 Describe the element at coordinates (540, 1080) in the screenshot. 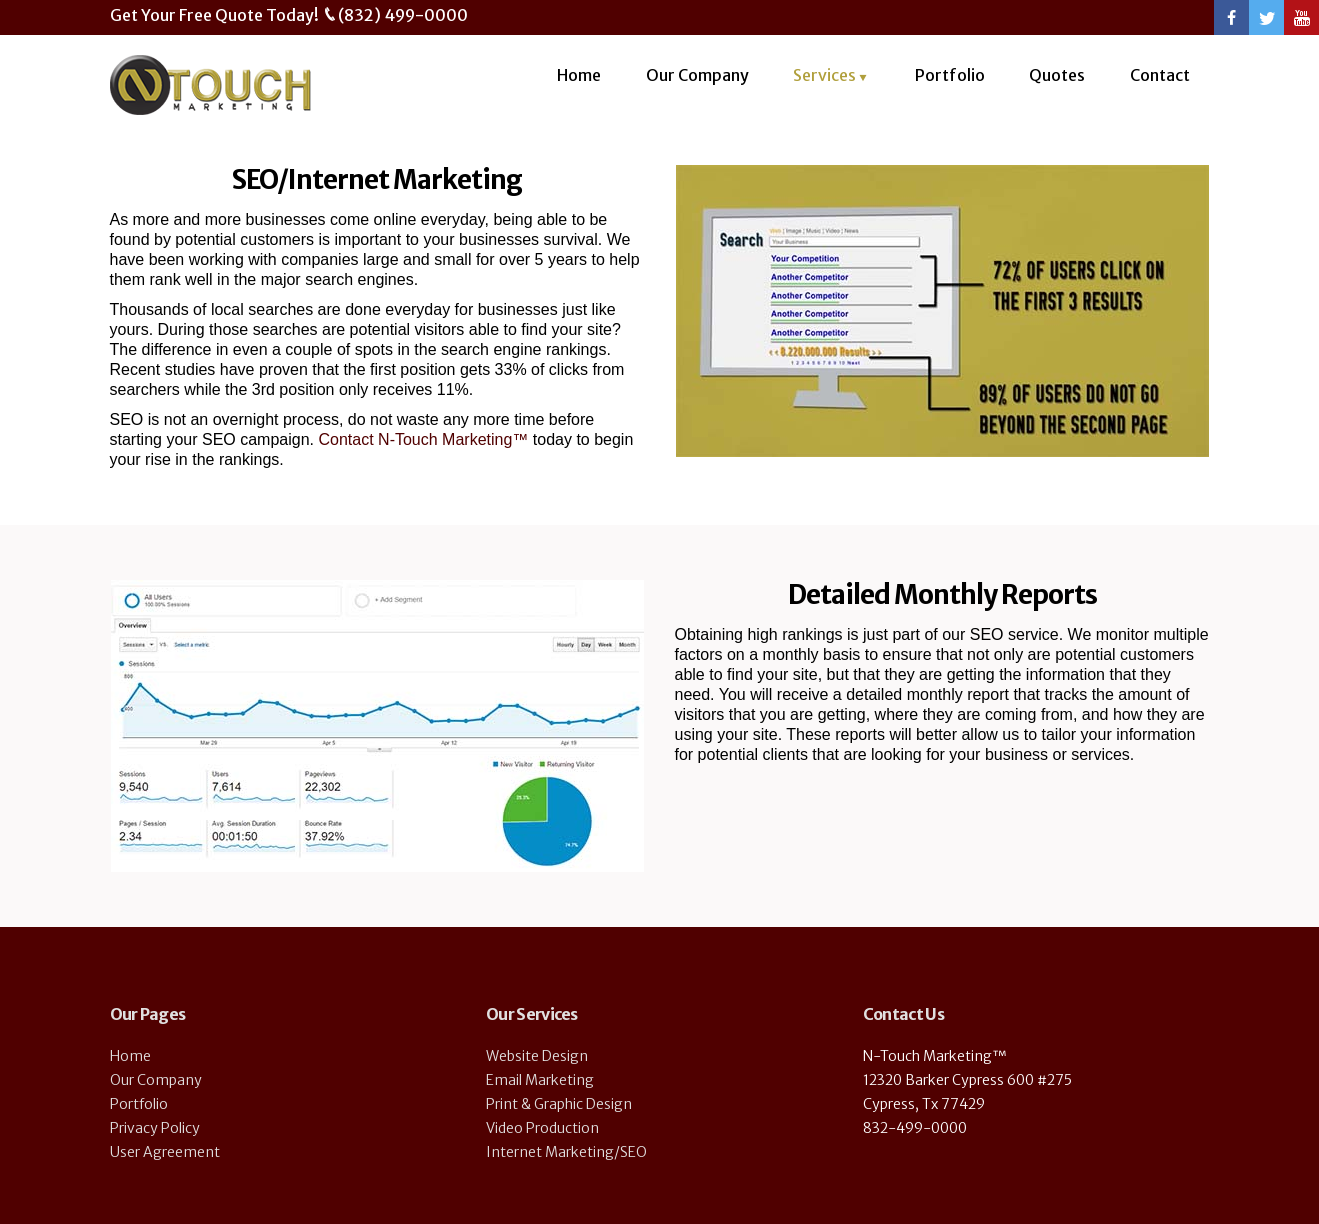

I see `Email Marketing` at that location.